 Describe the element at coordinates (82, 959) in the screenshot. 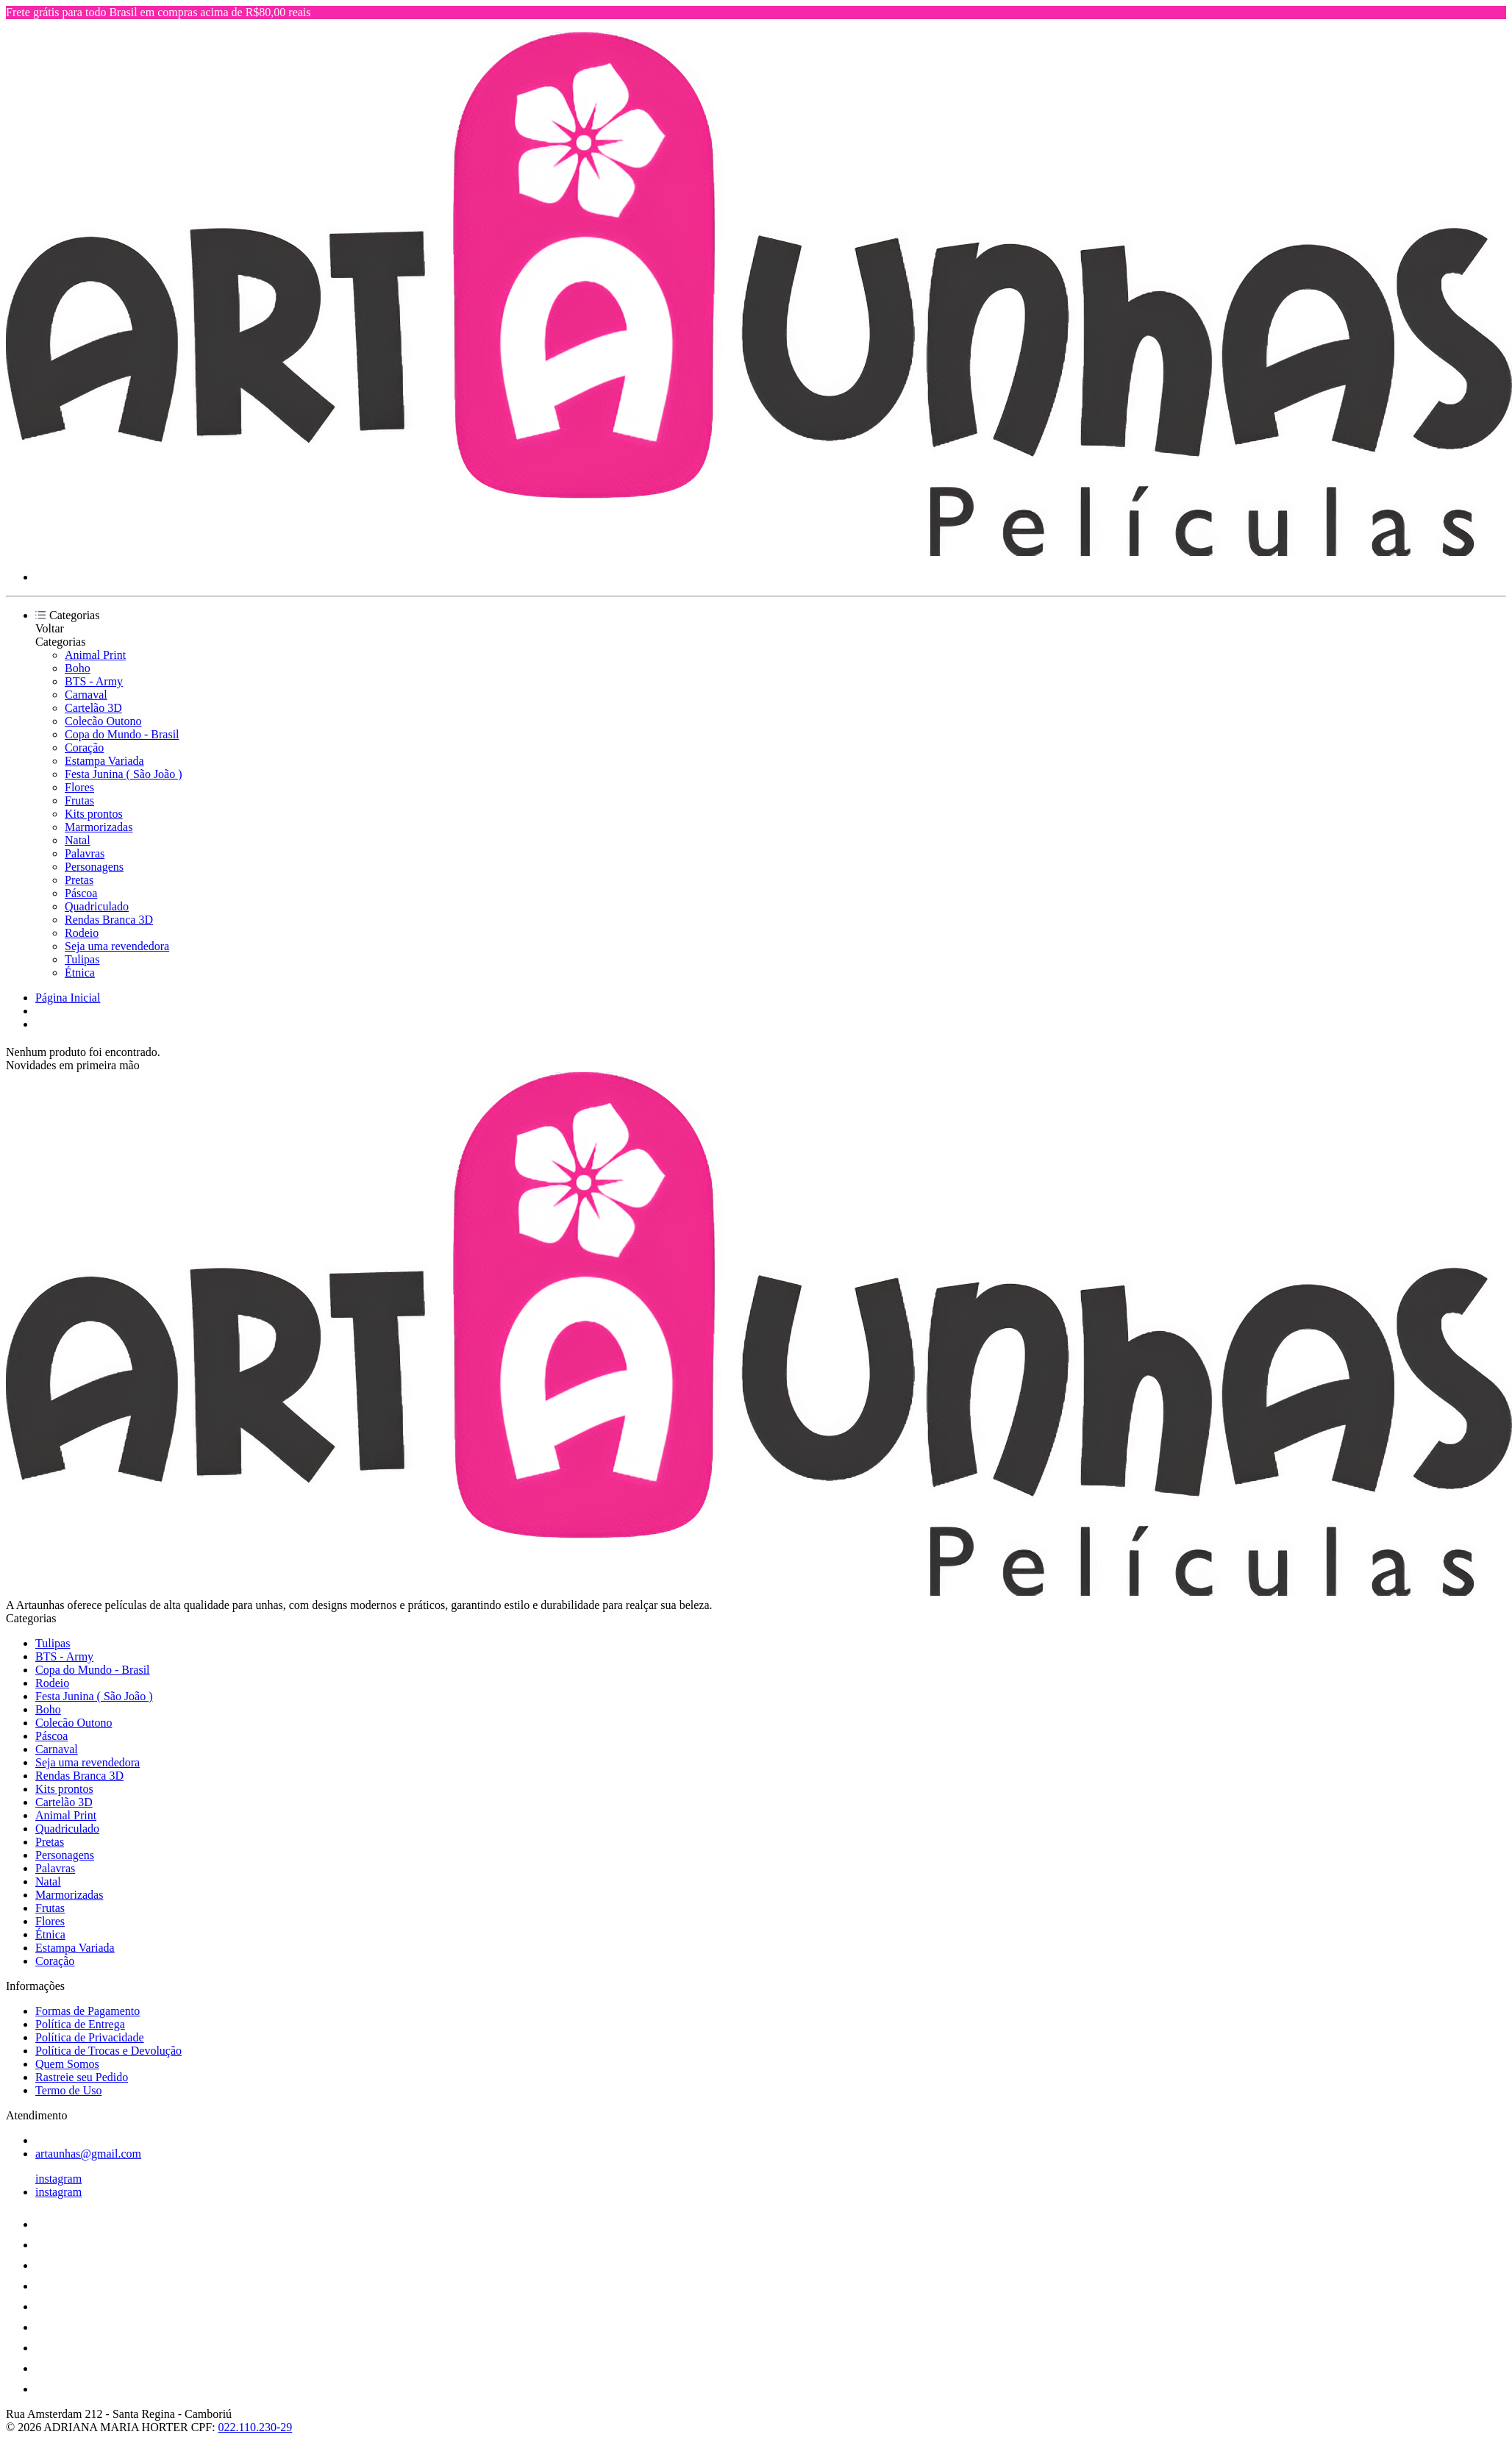

I see `Tulipas` at that location.